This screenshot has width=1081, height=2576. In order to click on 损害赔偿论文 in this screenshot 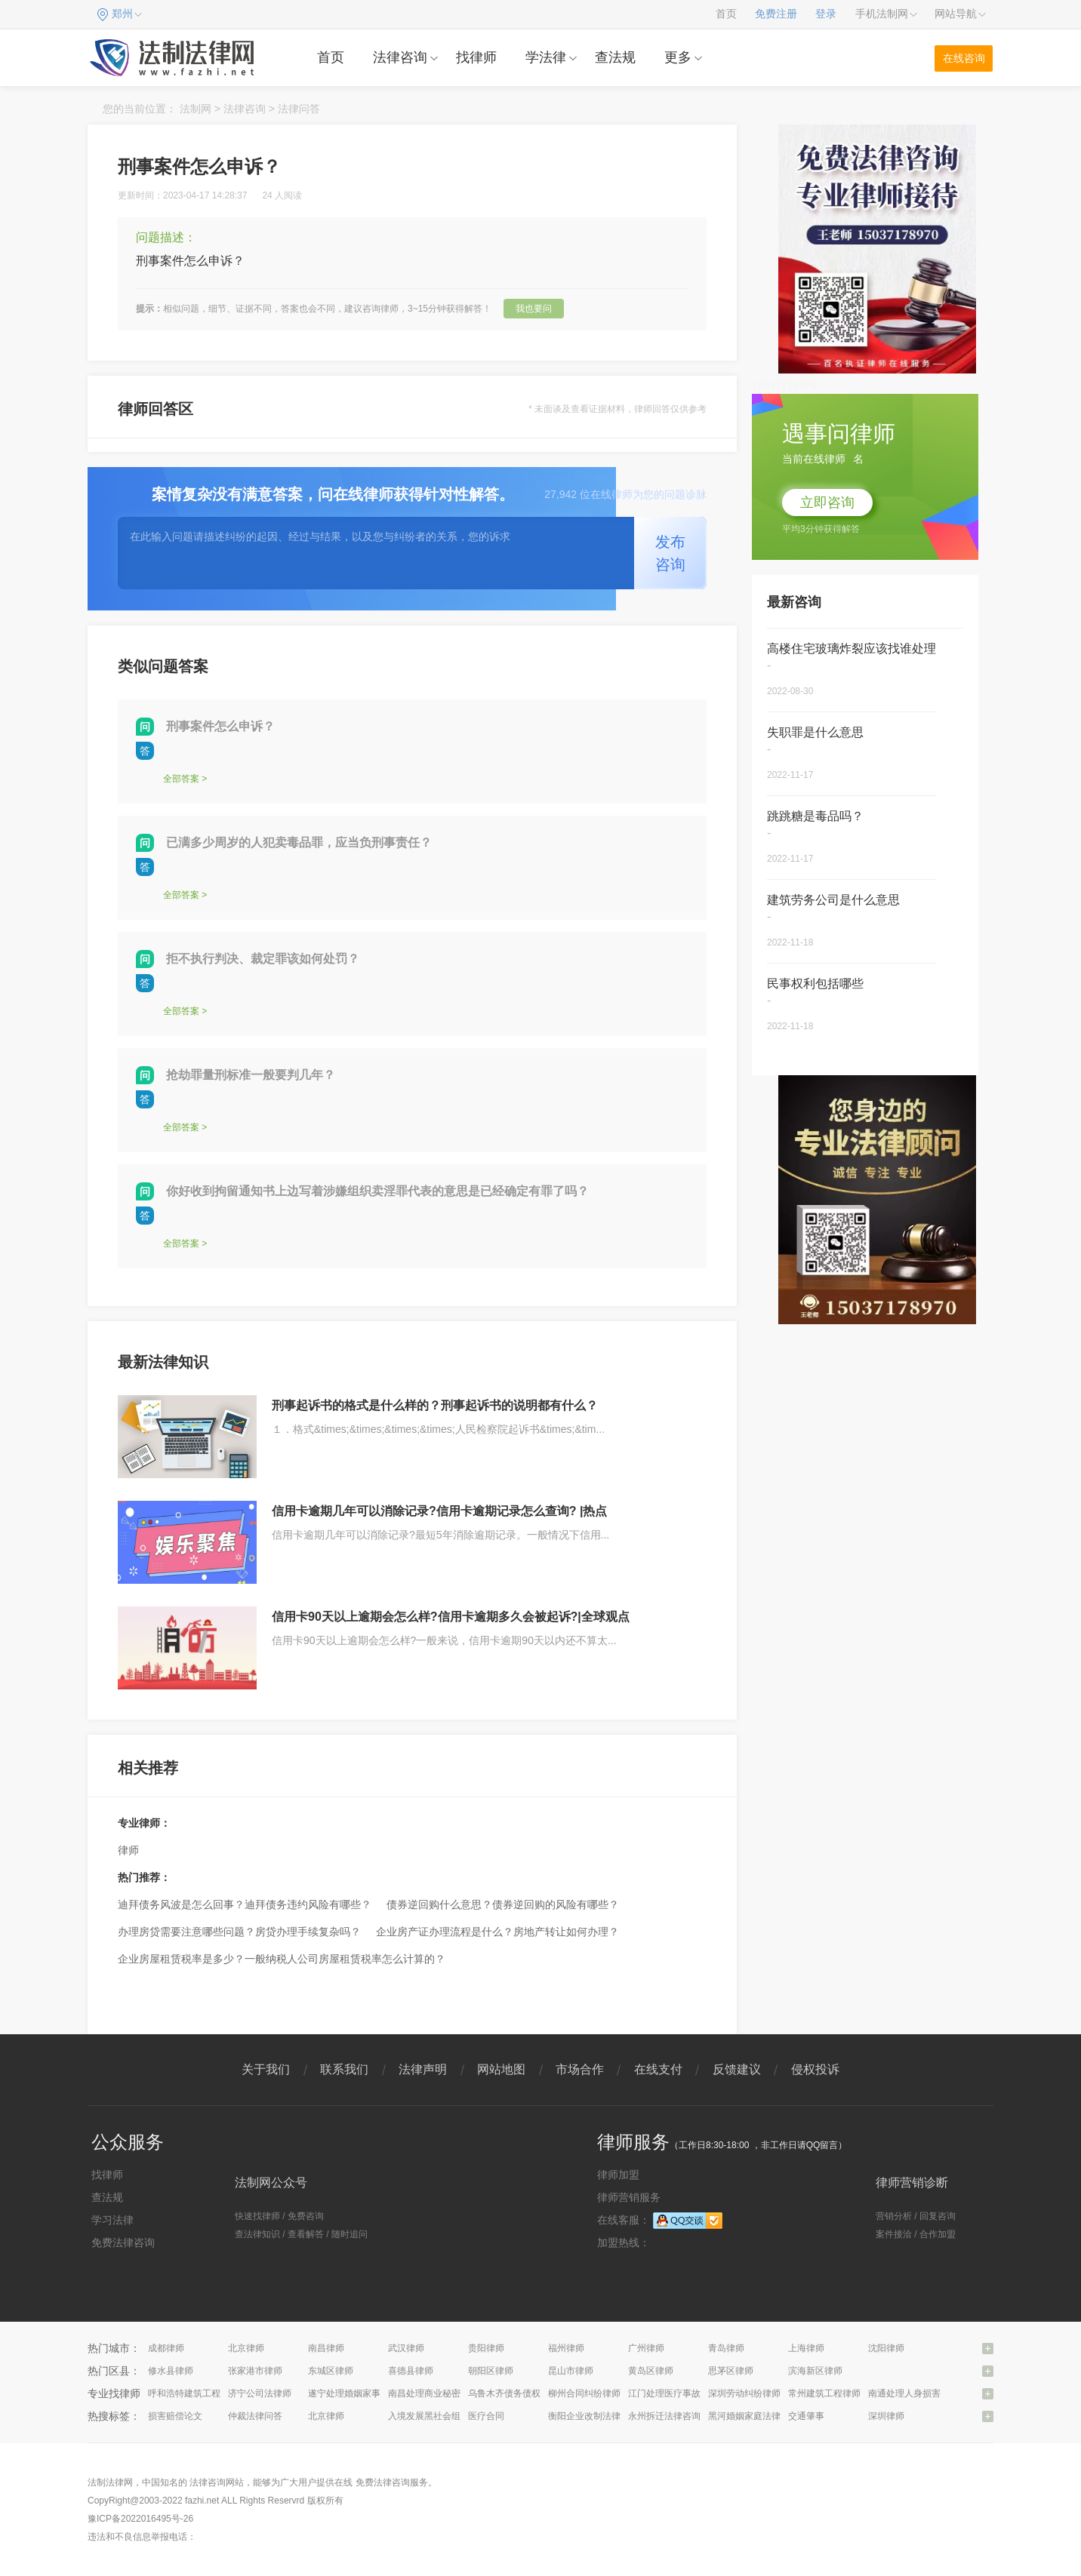, I will do `click(175, 2416)`.